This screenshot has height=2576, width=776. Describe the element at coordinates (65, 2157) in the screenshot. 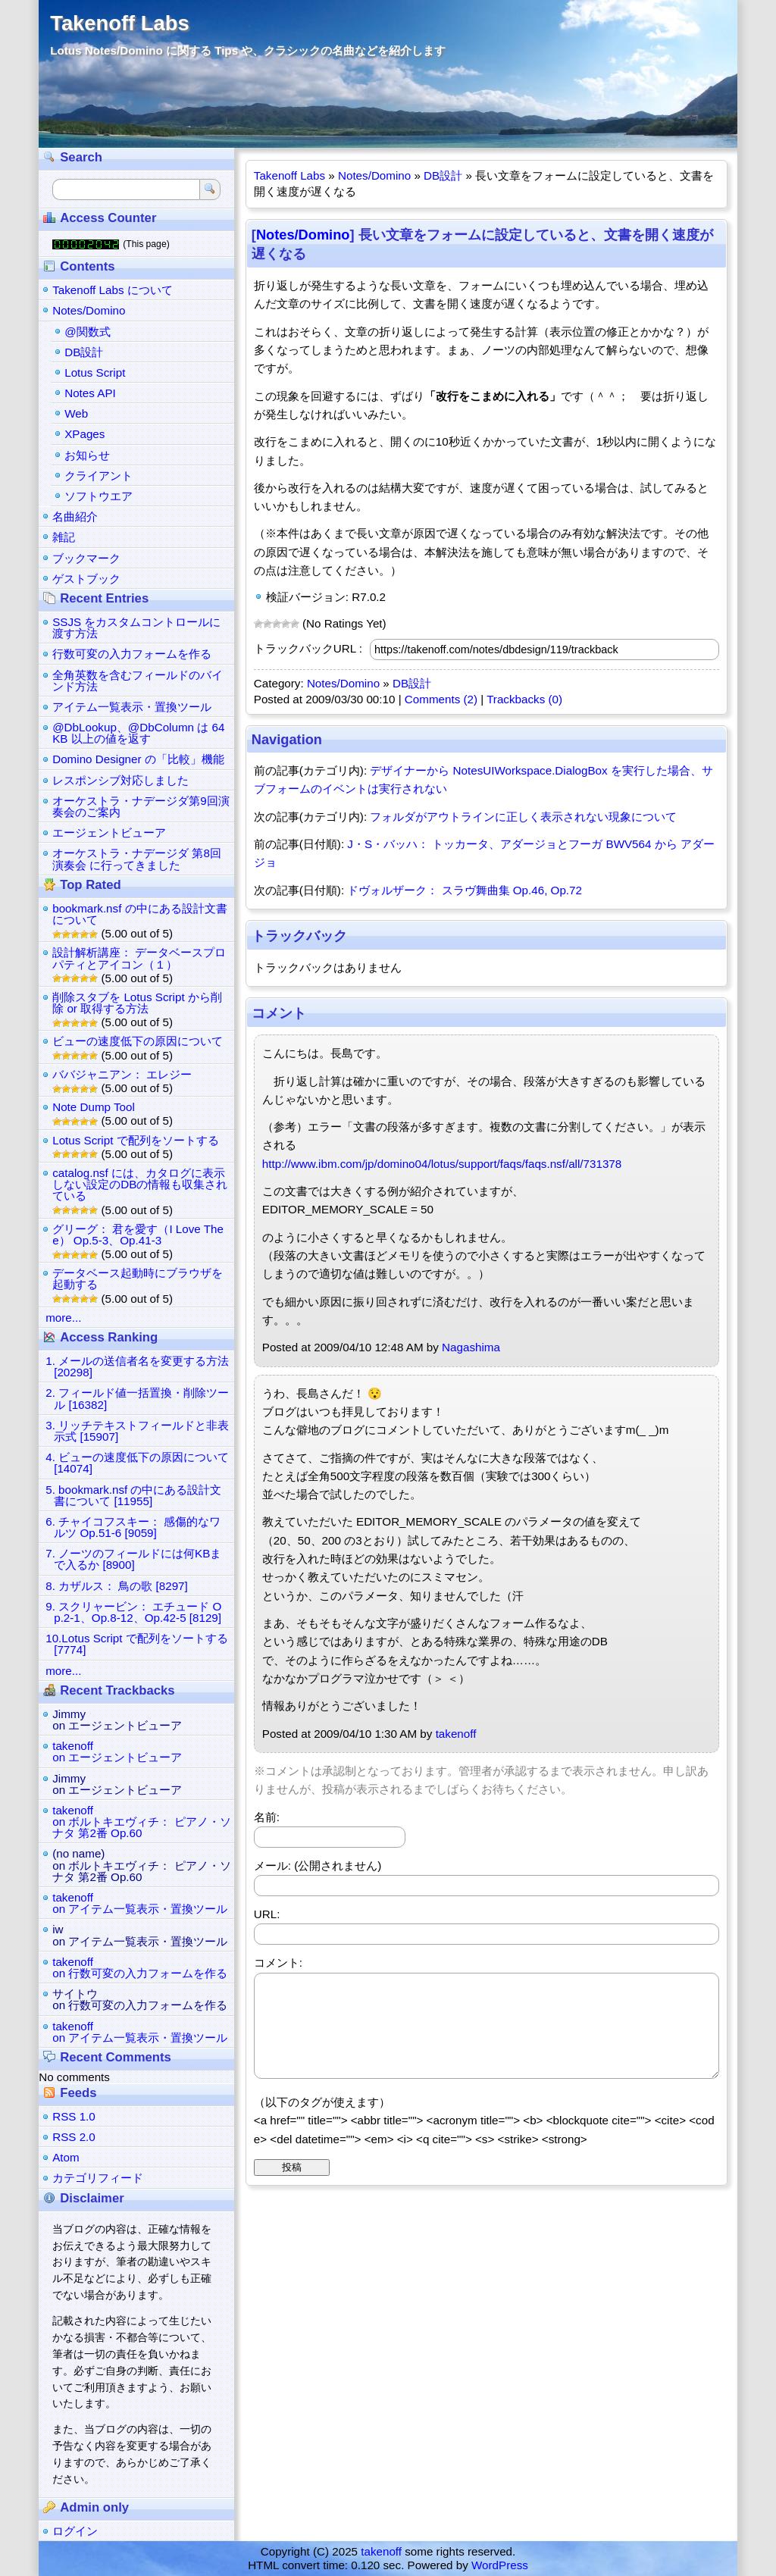

I see `Atom` at that location.